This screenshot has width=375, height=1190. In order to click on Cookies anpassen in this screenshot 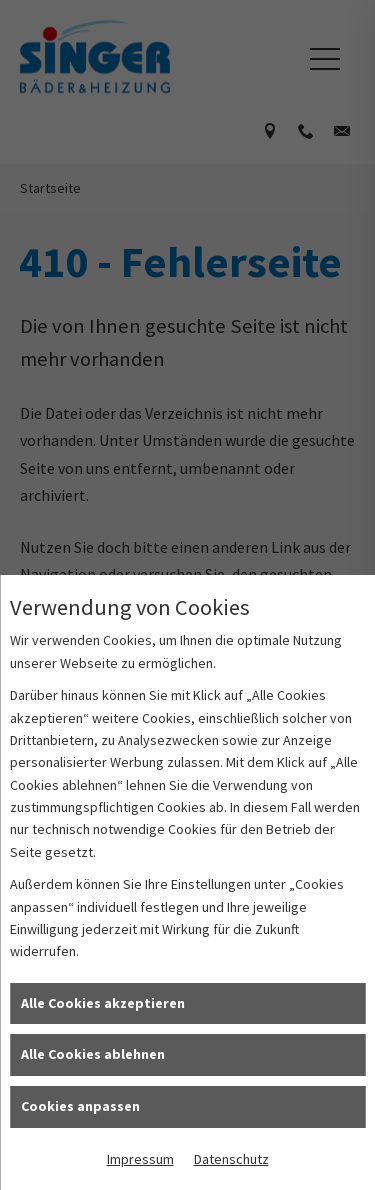, I will do `click(80, 1106)`.